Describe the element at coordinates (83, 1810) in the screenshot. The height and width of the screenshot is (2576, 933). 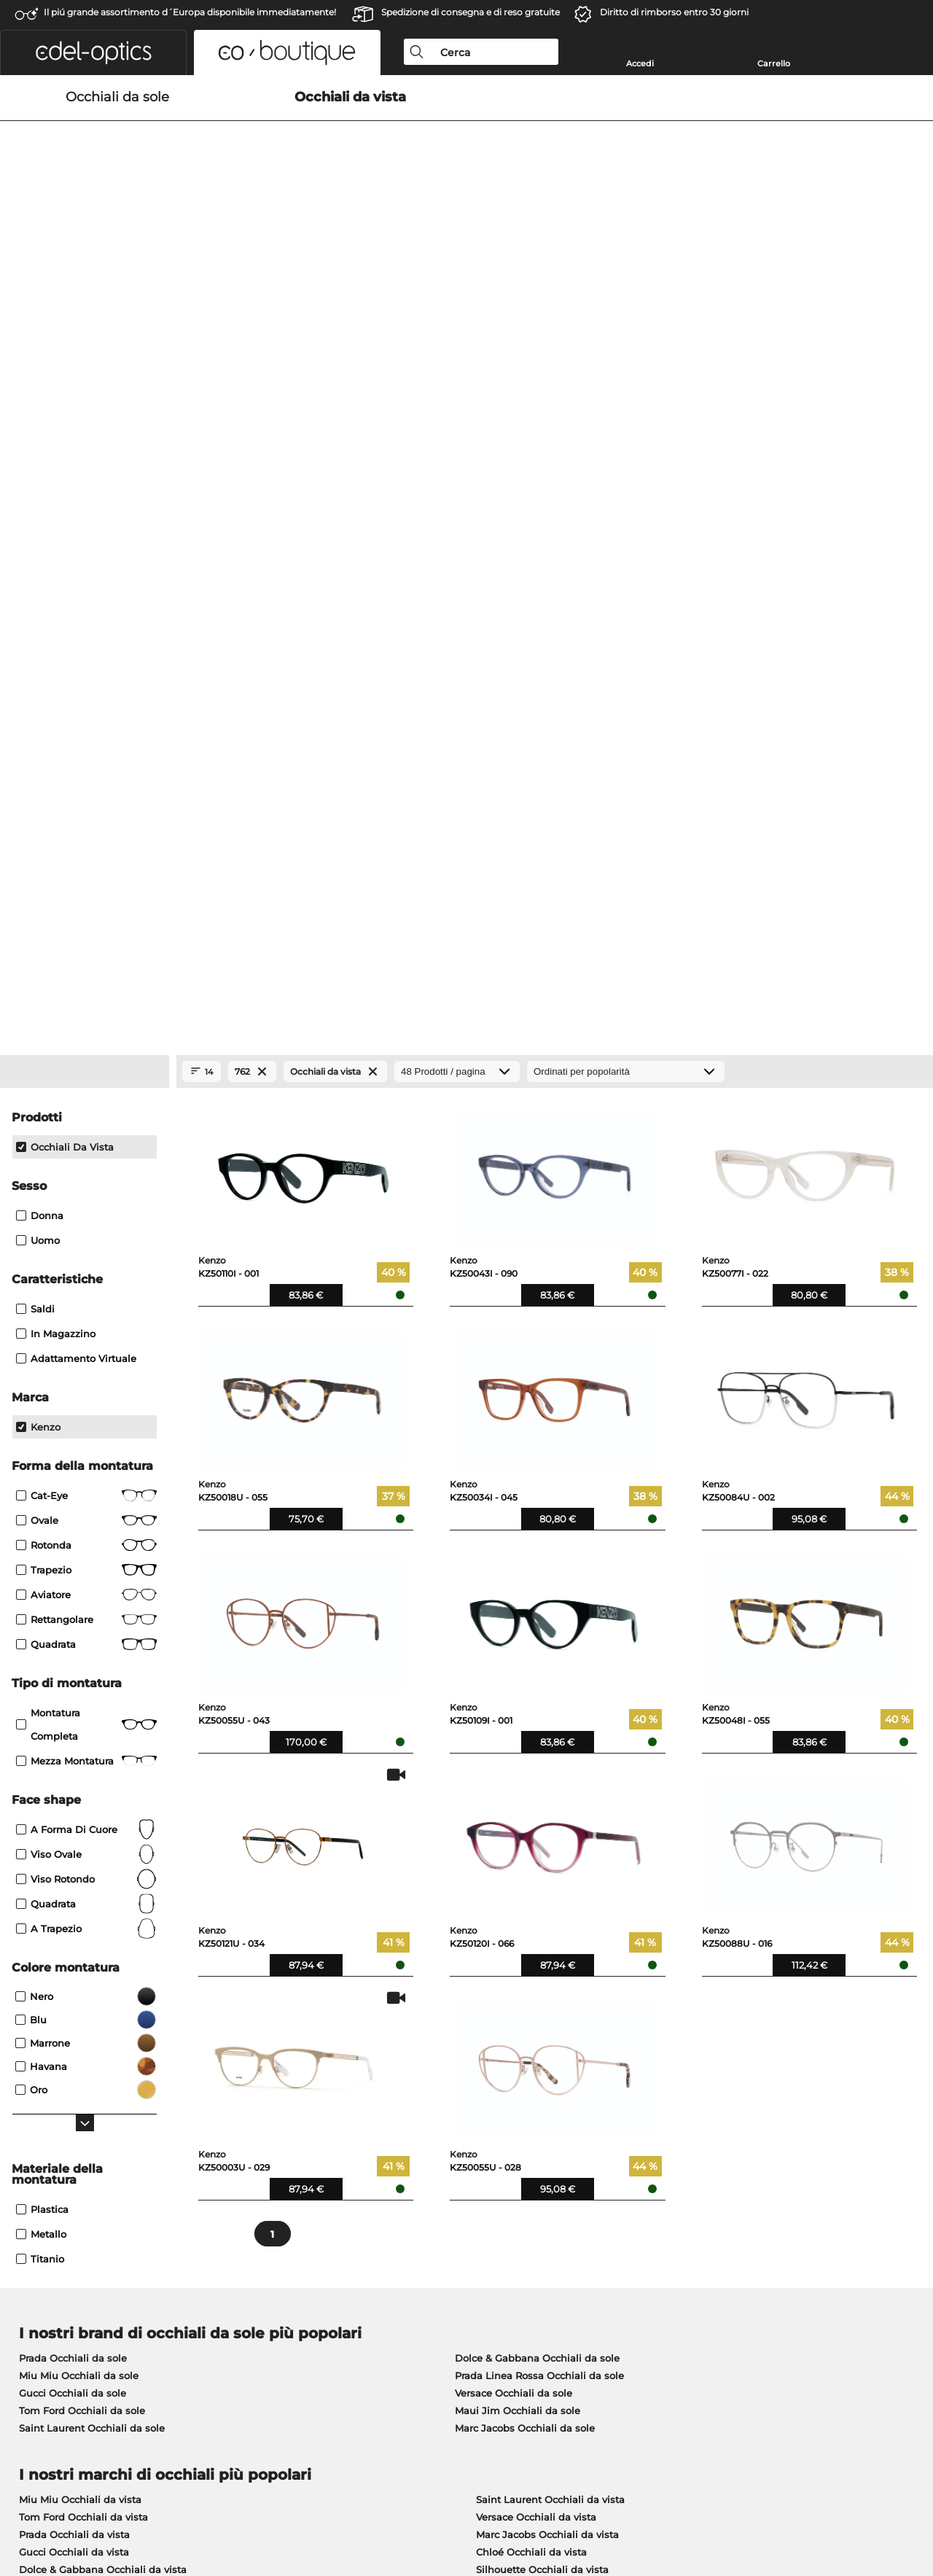
I see `Tom Ford Occhiali da vista` at that location.